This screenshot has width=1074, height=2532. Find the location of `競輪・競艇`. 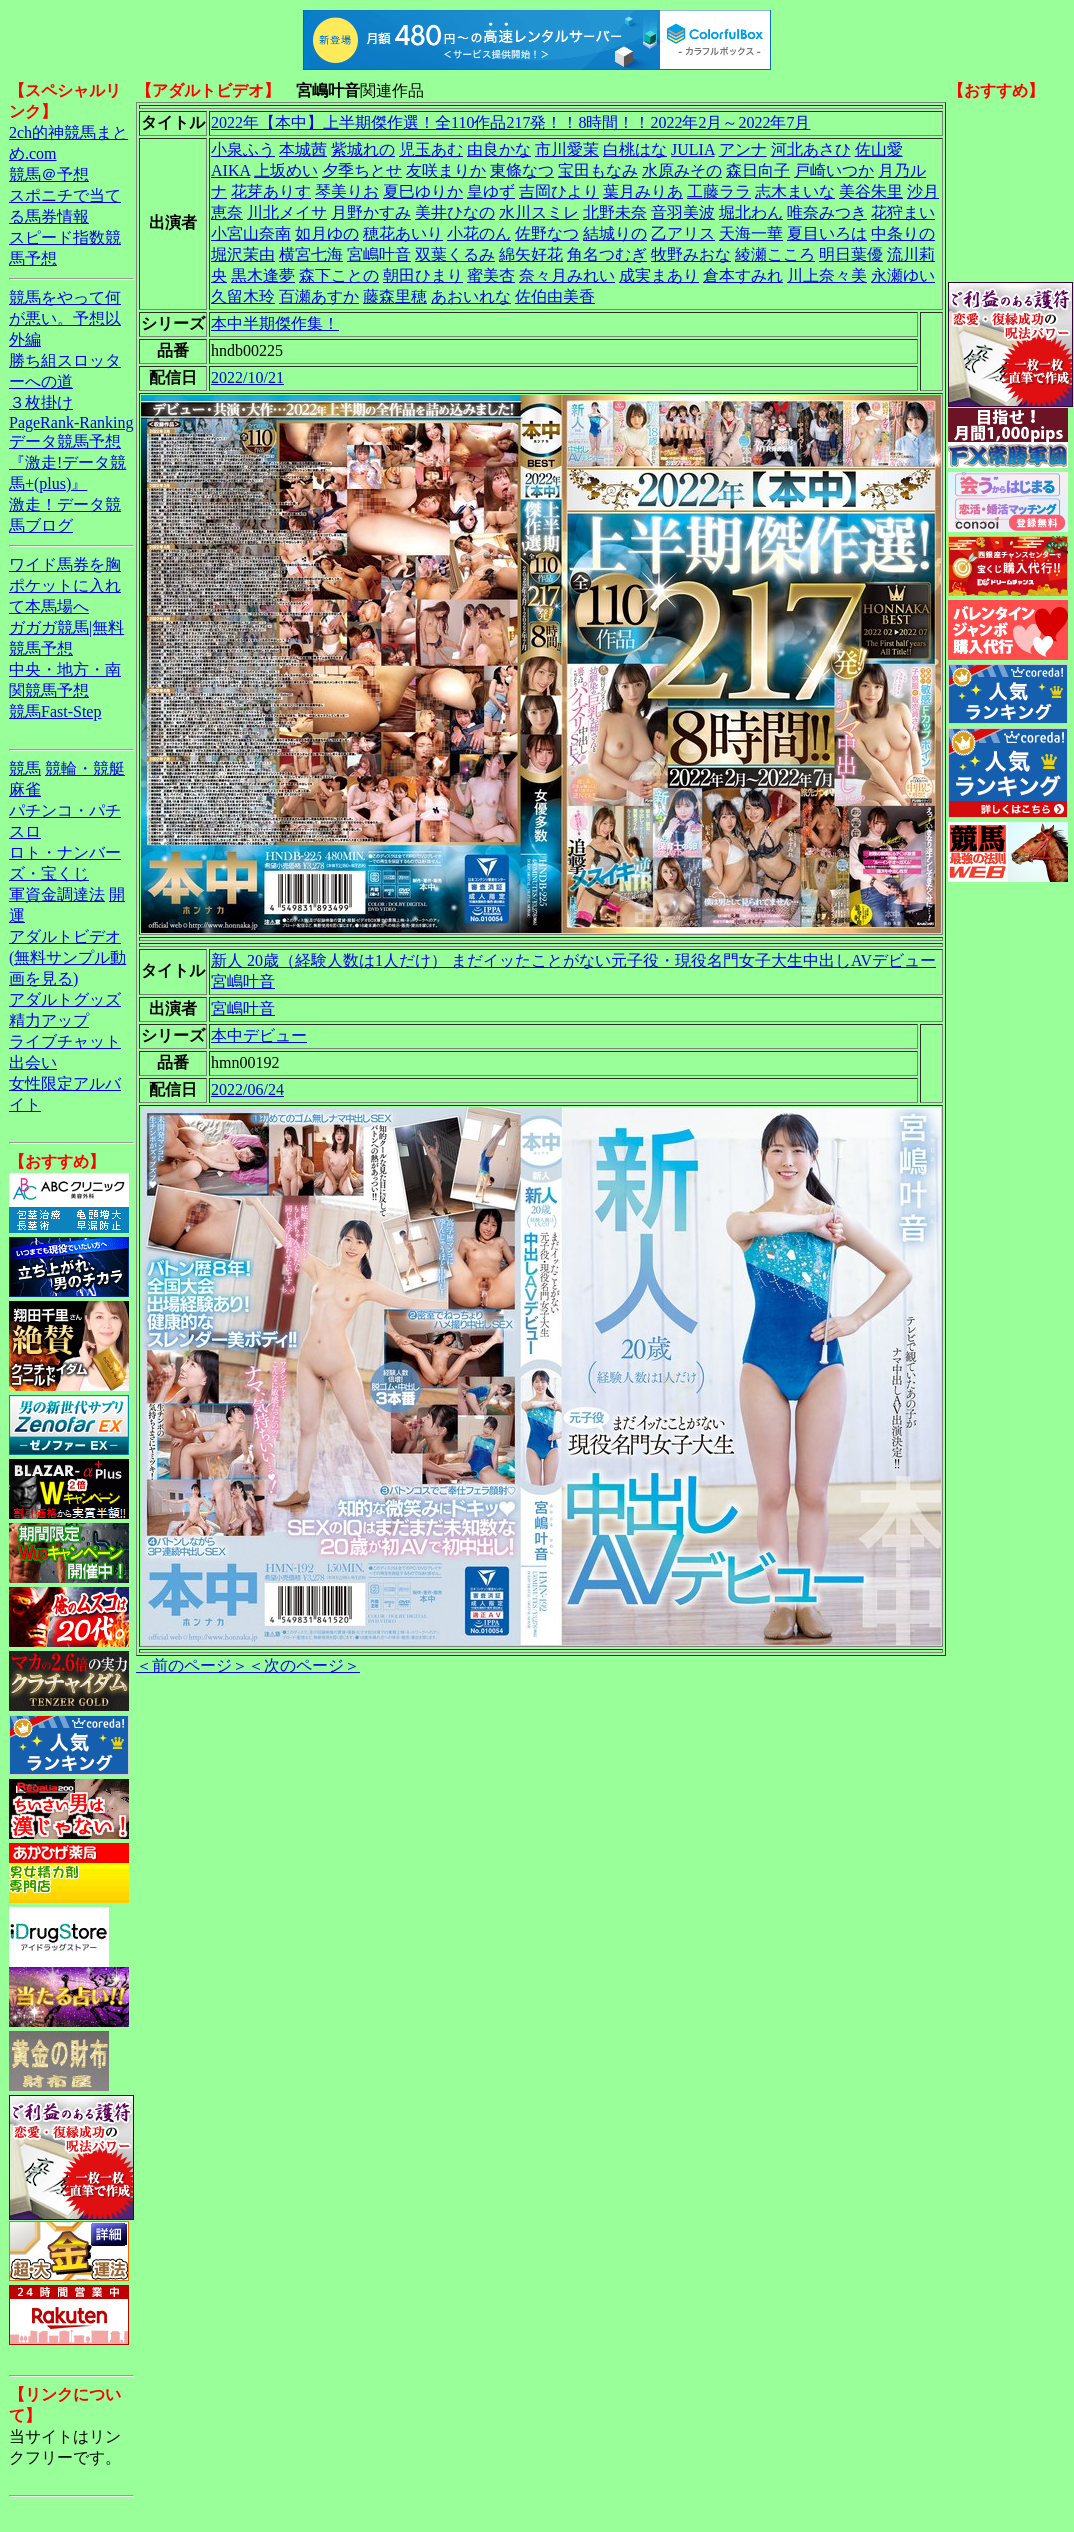

競輪・競艇 is located at coordinates (85, 768).